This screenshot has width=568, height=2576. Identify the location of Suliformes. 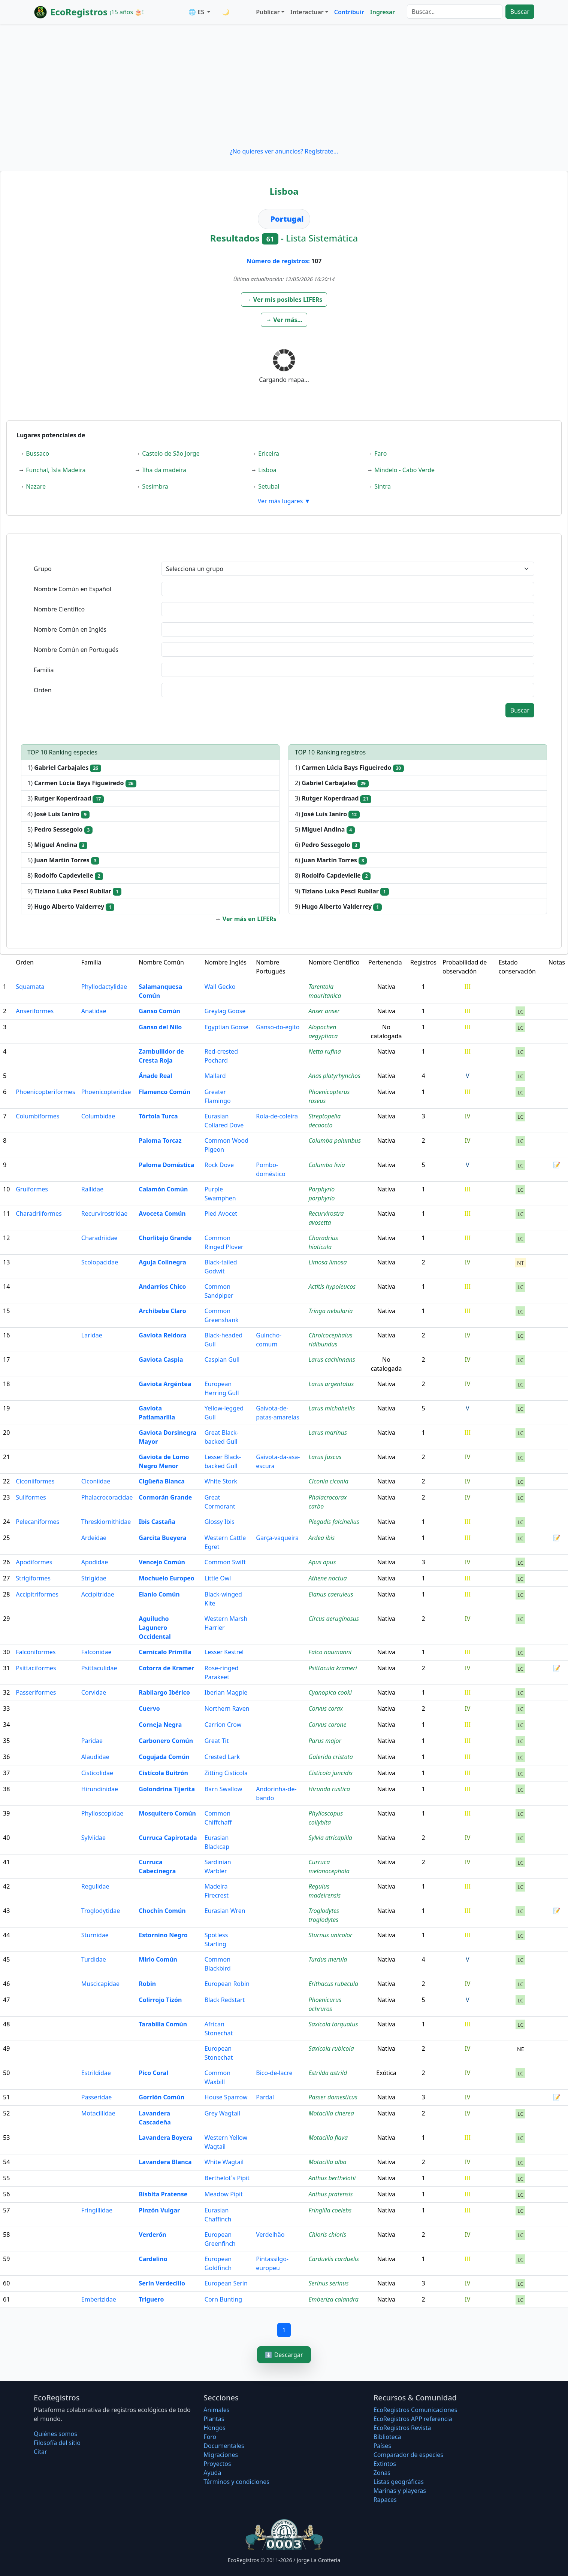
(31, 1497).